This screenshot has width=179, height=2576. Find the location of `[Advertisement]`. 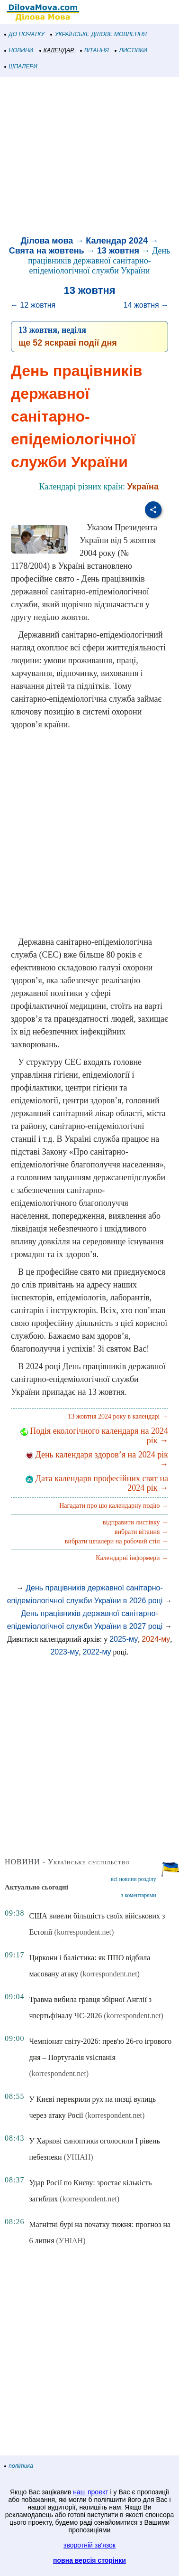

[Advertisement] is located at coordinates (89, 157).